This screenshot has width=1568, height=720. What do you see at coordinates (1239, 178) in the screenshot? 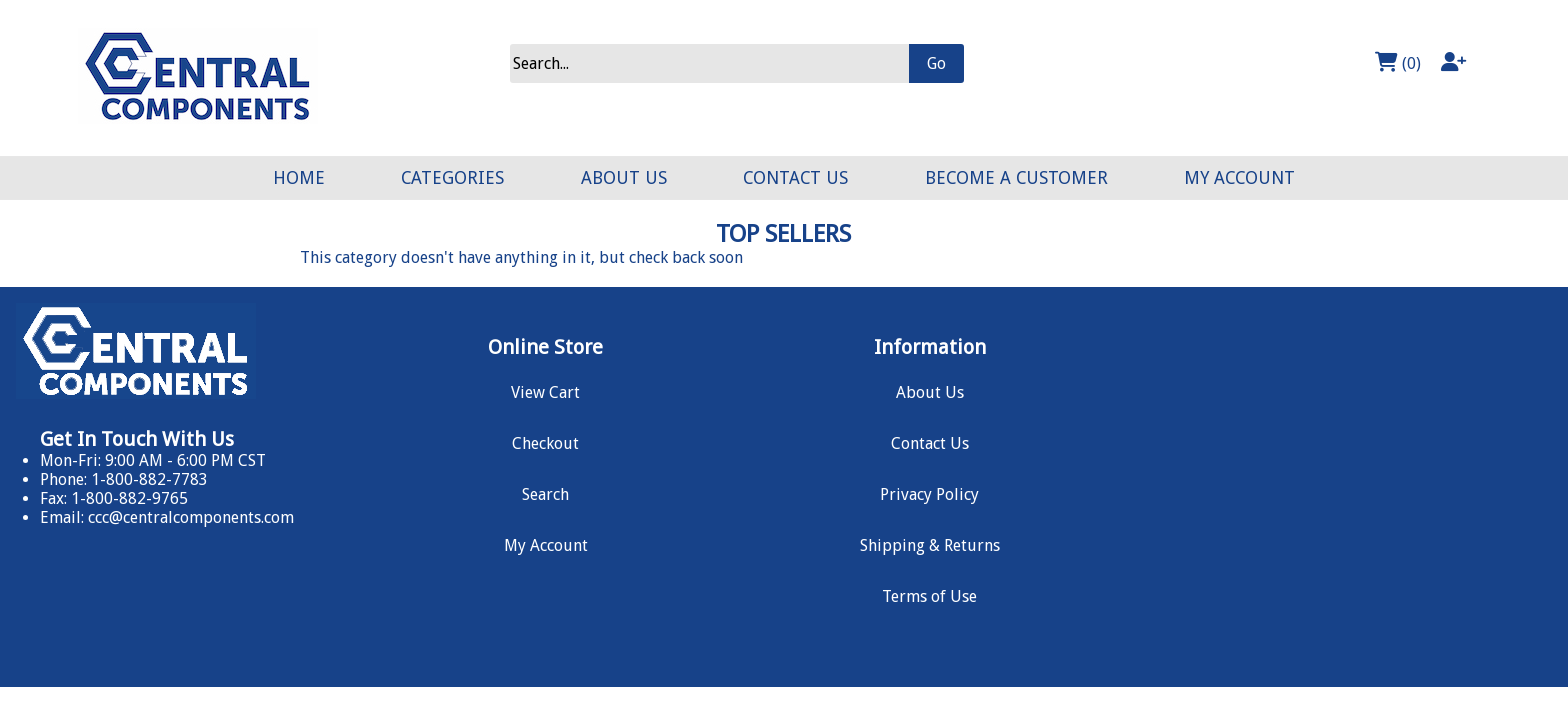
I see `MY ACCOUNT` at bounding box center [1239, 178].